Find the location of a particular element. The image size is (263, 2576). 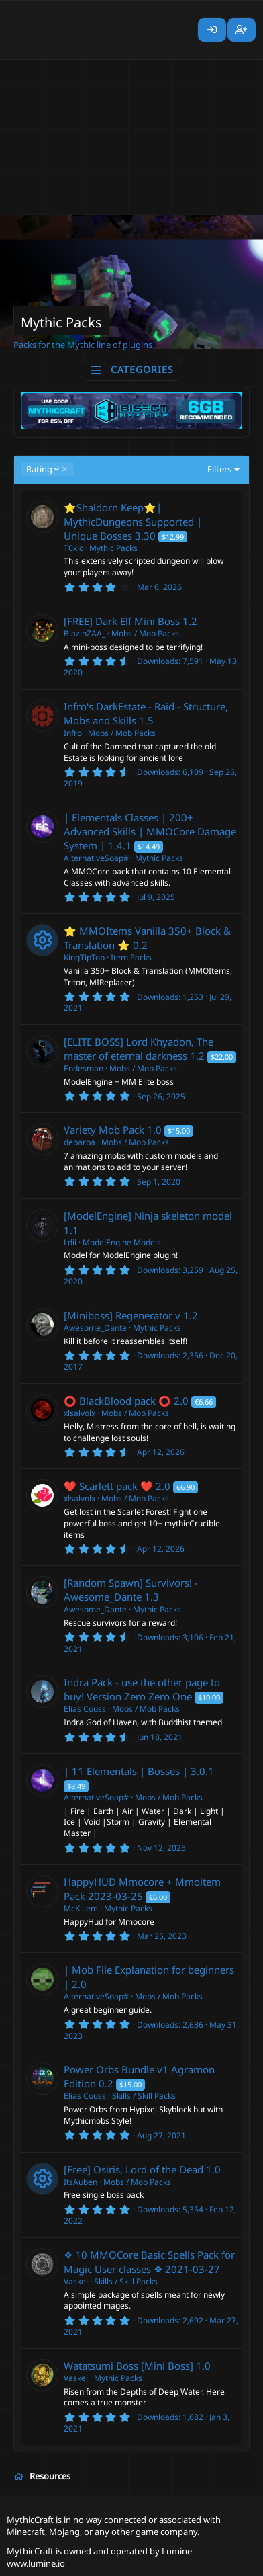

| Elementals Classes | 200+ Advanced Skills | MMOCore Damage System | is located at coordinates (150, 831).